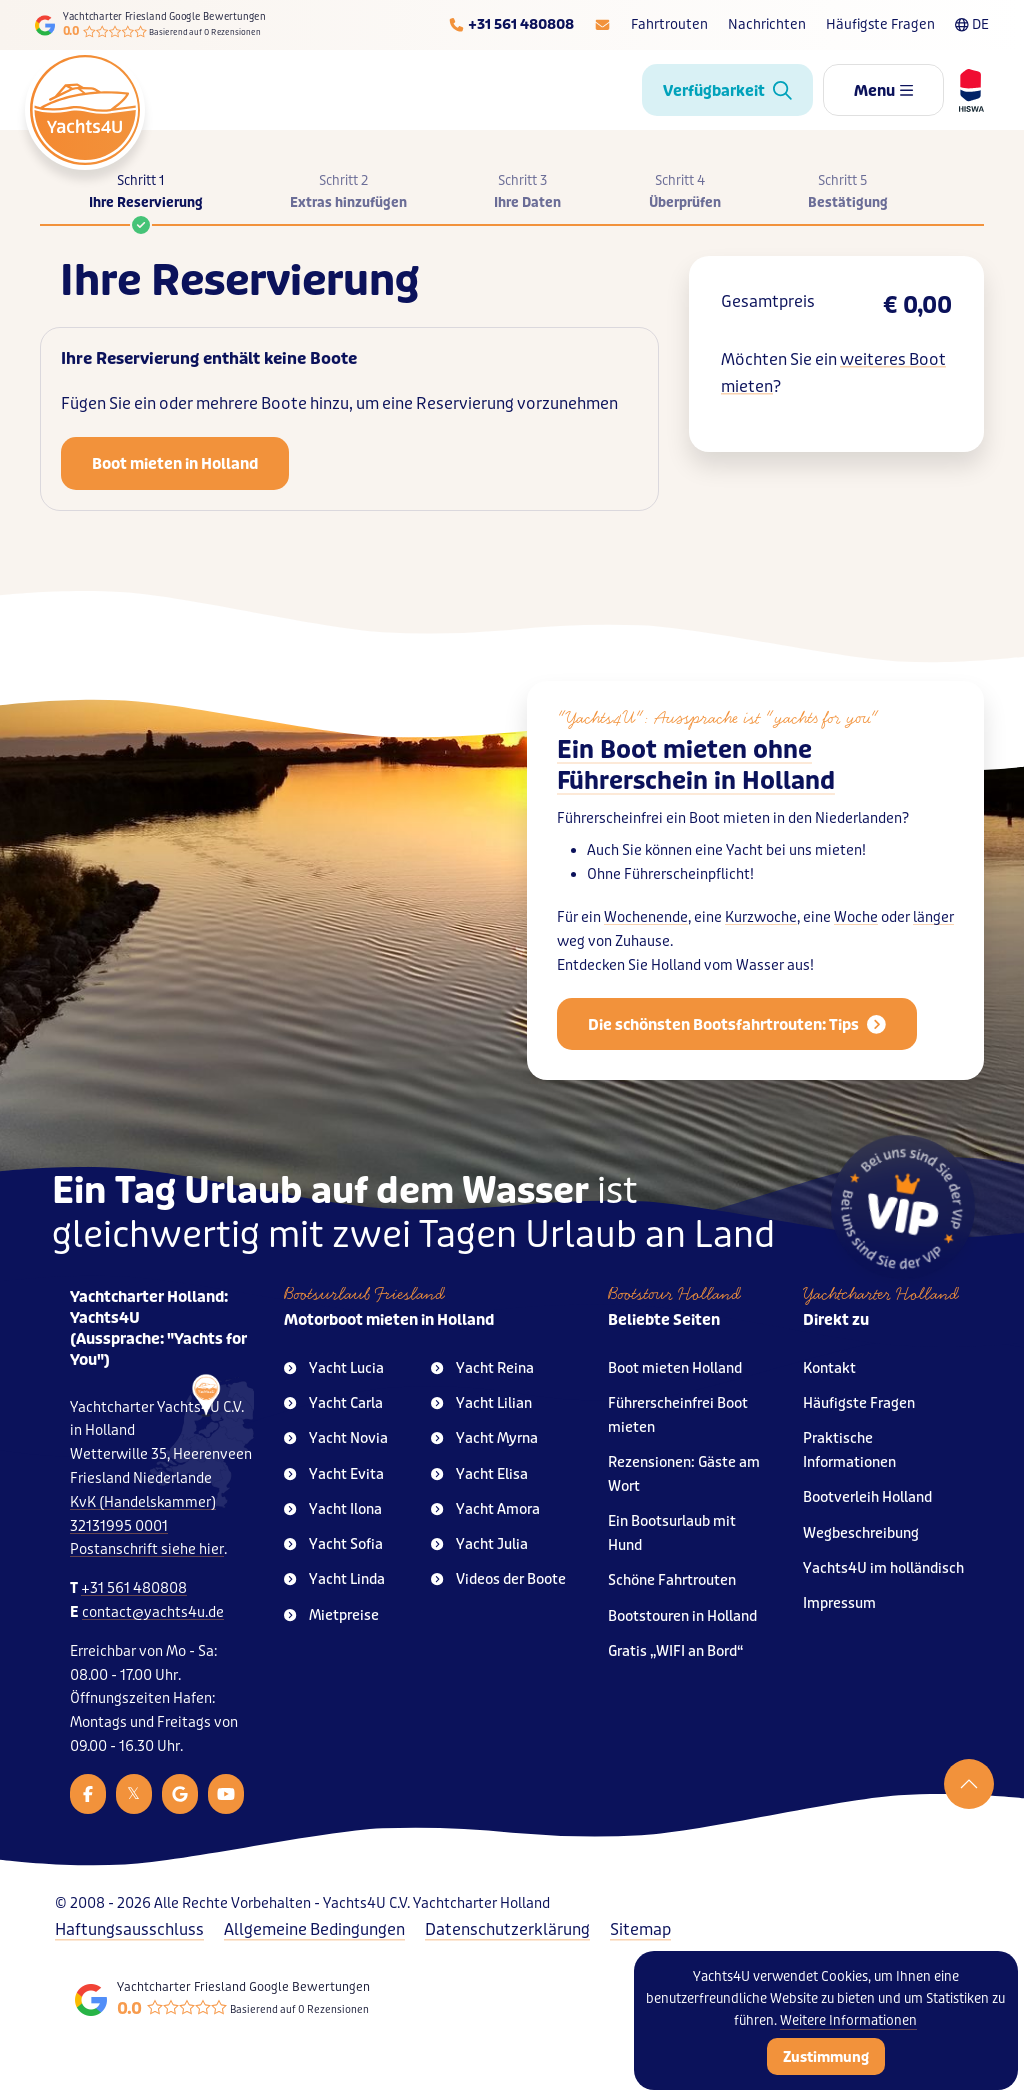 This screenshot has height=2096, width=1024. Describe the element at coordinates (153, 1612) in the screenshot. I see `contact@yachts4u.de` at that location.